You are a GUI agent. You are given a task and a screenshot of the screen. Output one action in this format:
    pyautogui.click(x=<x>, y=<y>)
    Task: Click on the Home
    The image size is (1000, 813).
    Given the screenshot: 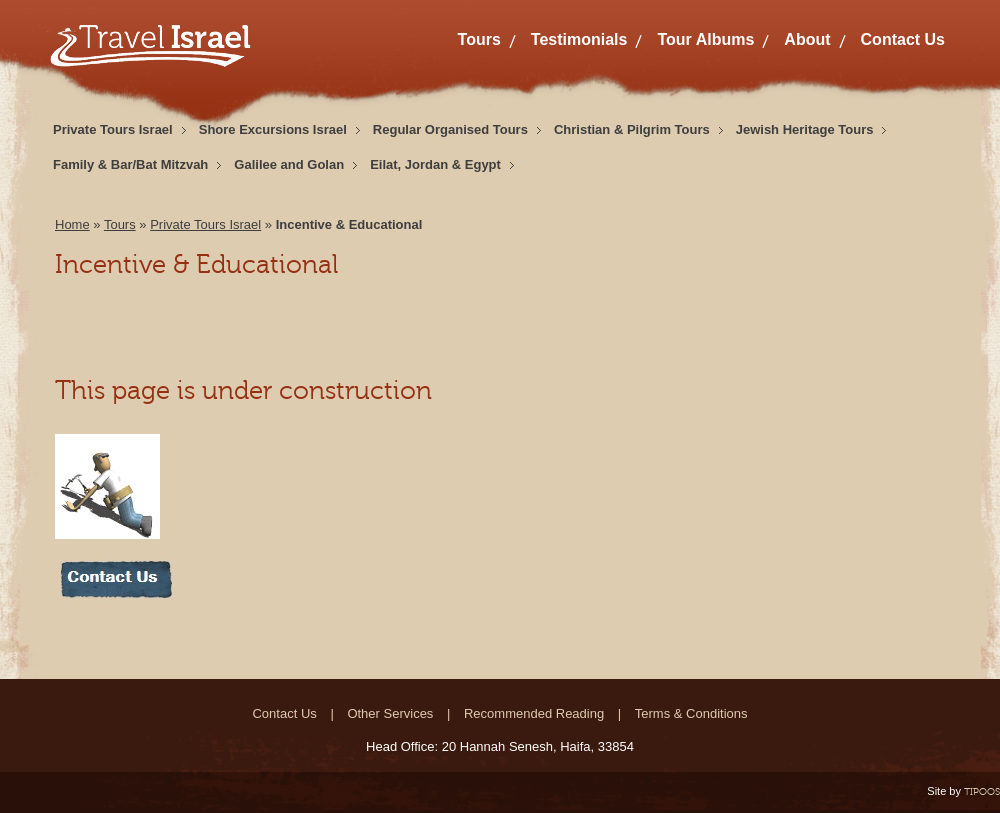 What is the action you would take?
    pyautogui.click(x=72, y=224)
    